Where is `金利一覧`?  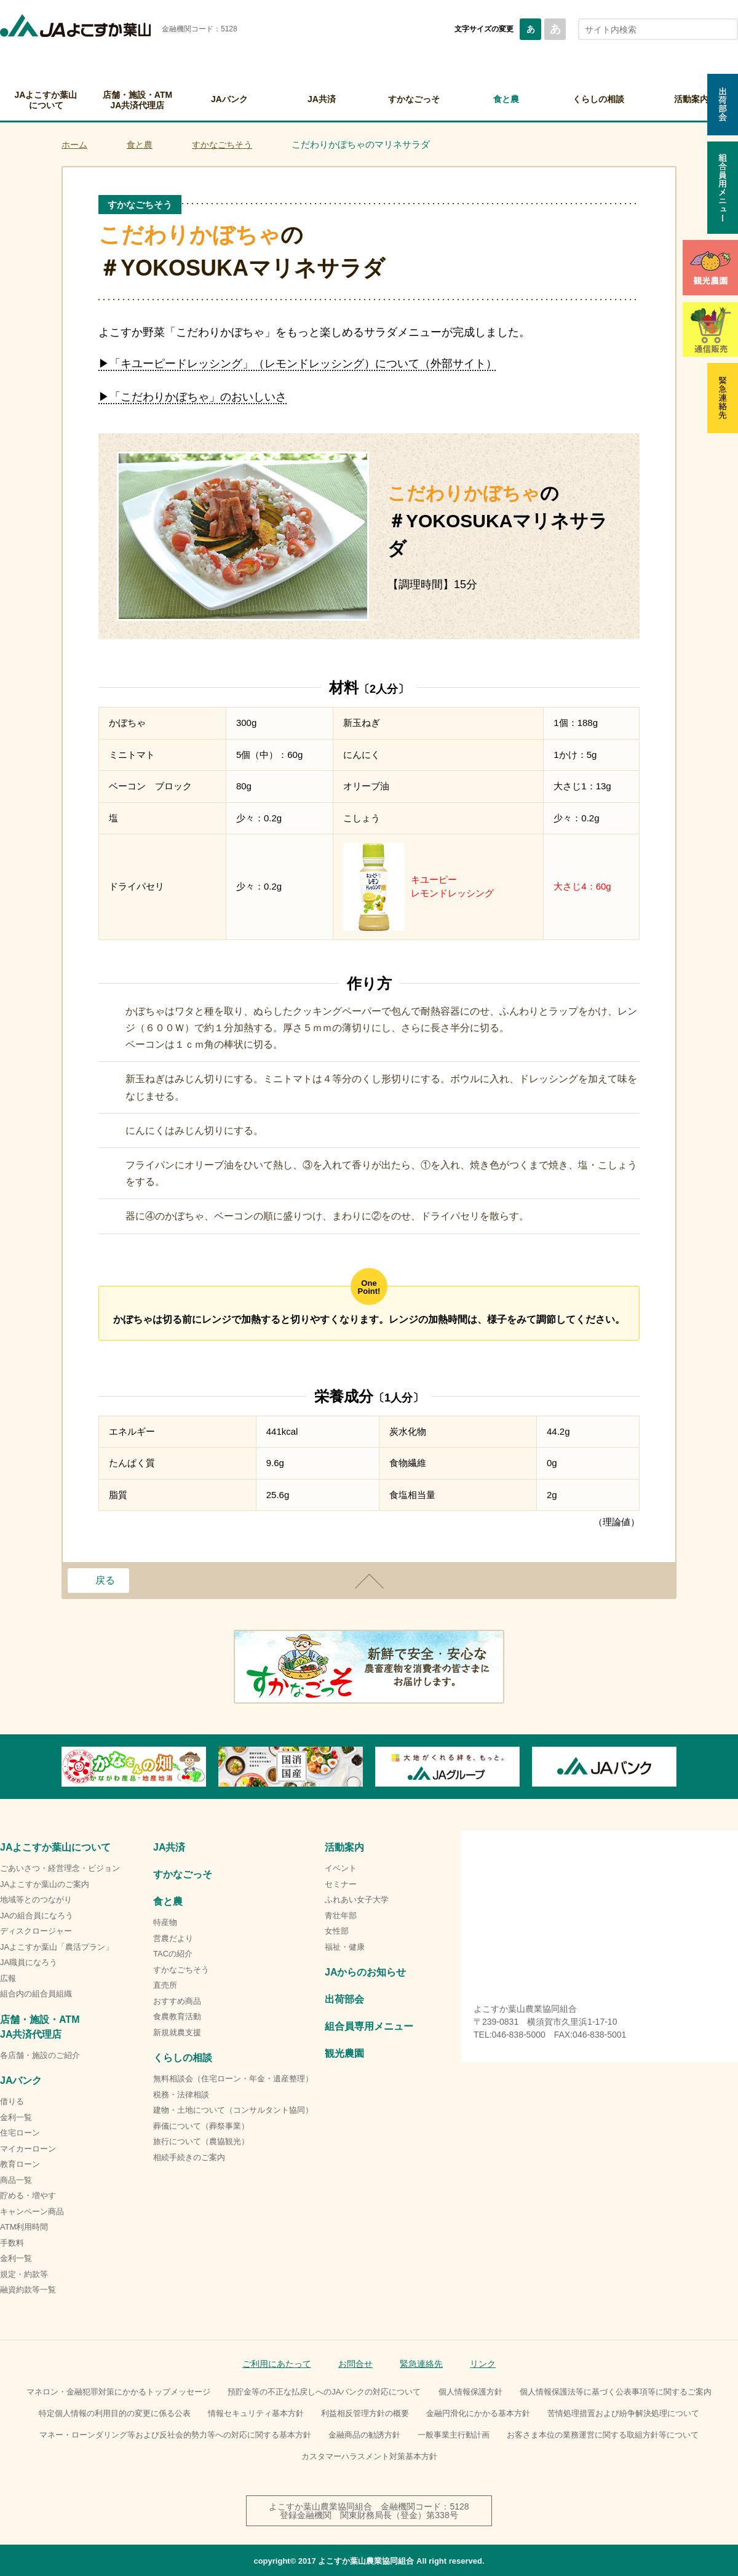 金利一覧 is located at coordinates (16, 2117).